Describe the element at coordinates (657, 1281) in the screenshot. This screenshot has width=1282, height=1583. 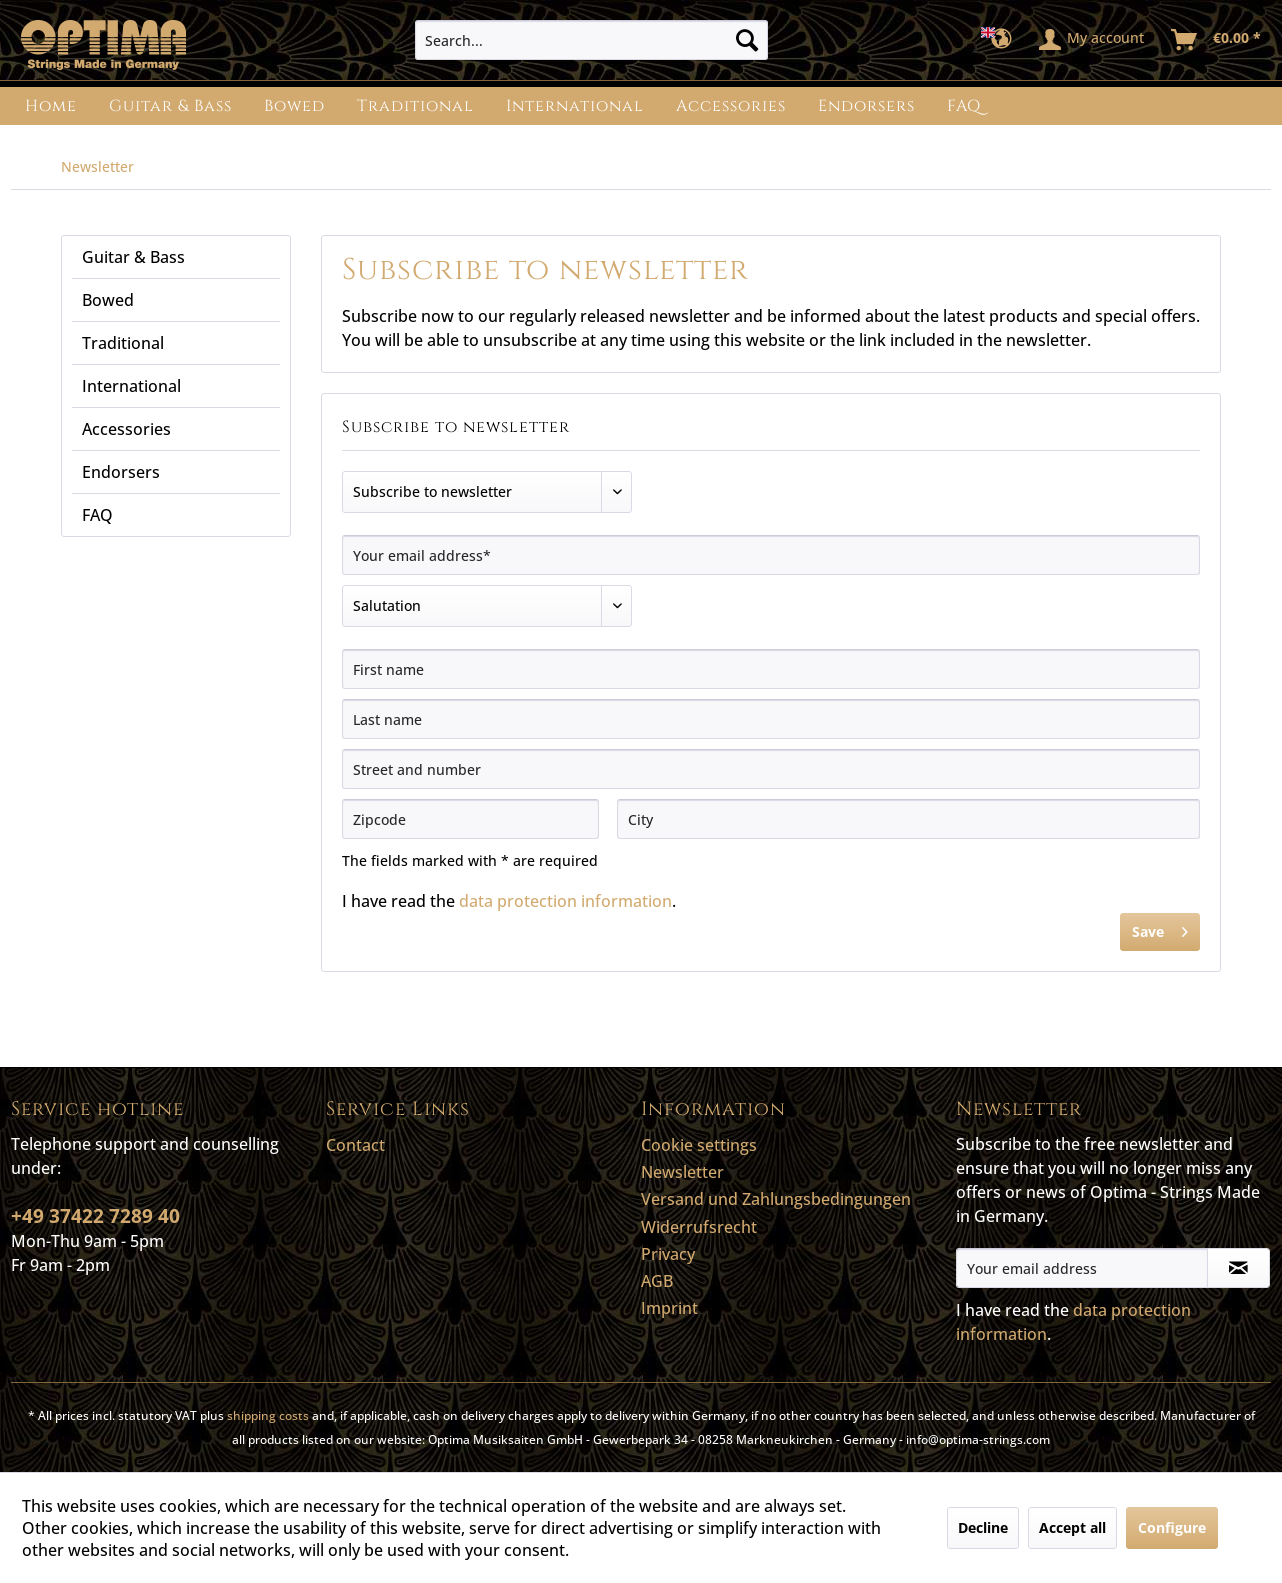
I see `AGB` at that location.